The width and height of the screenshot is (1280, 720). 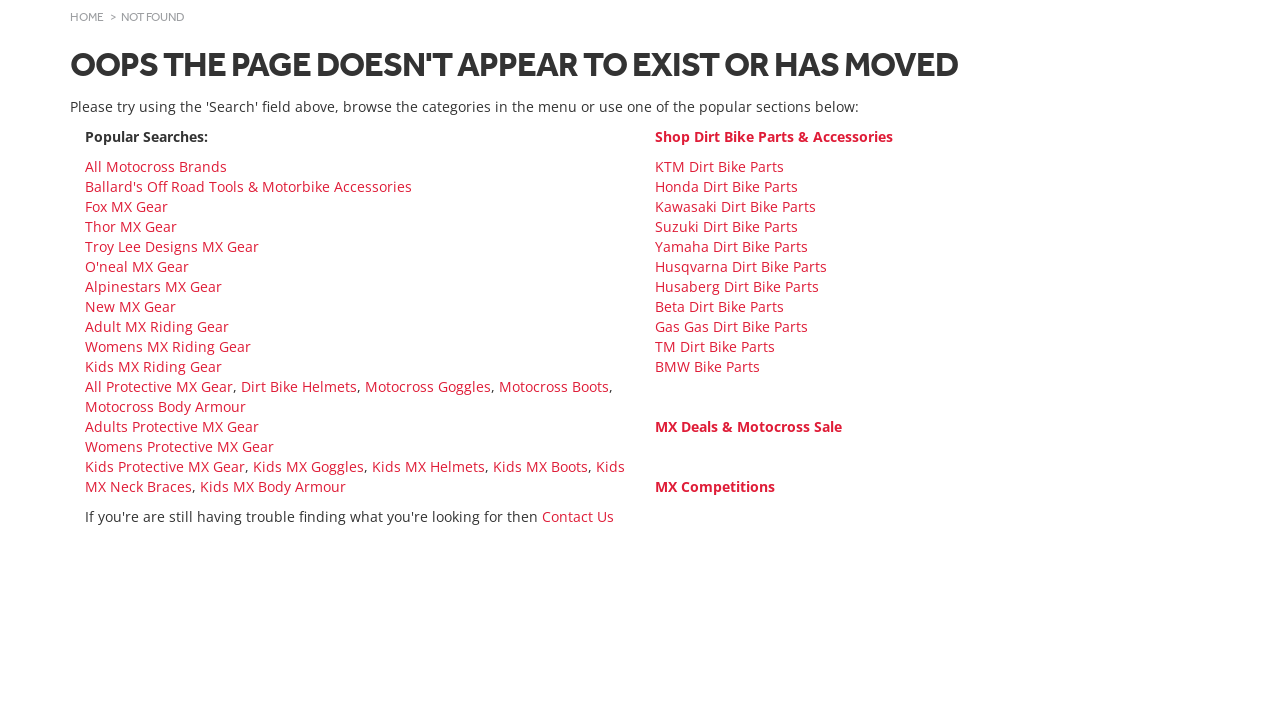 I want to click on Adult MX Riding Gear, so click(x=157, y=326).